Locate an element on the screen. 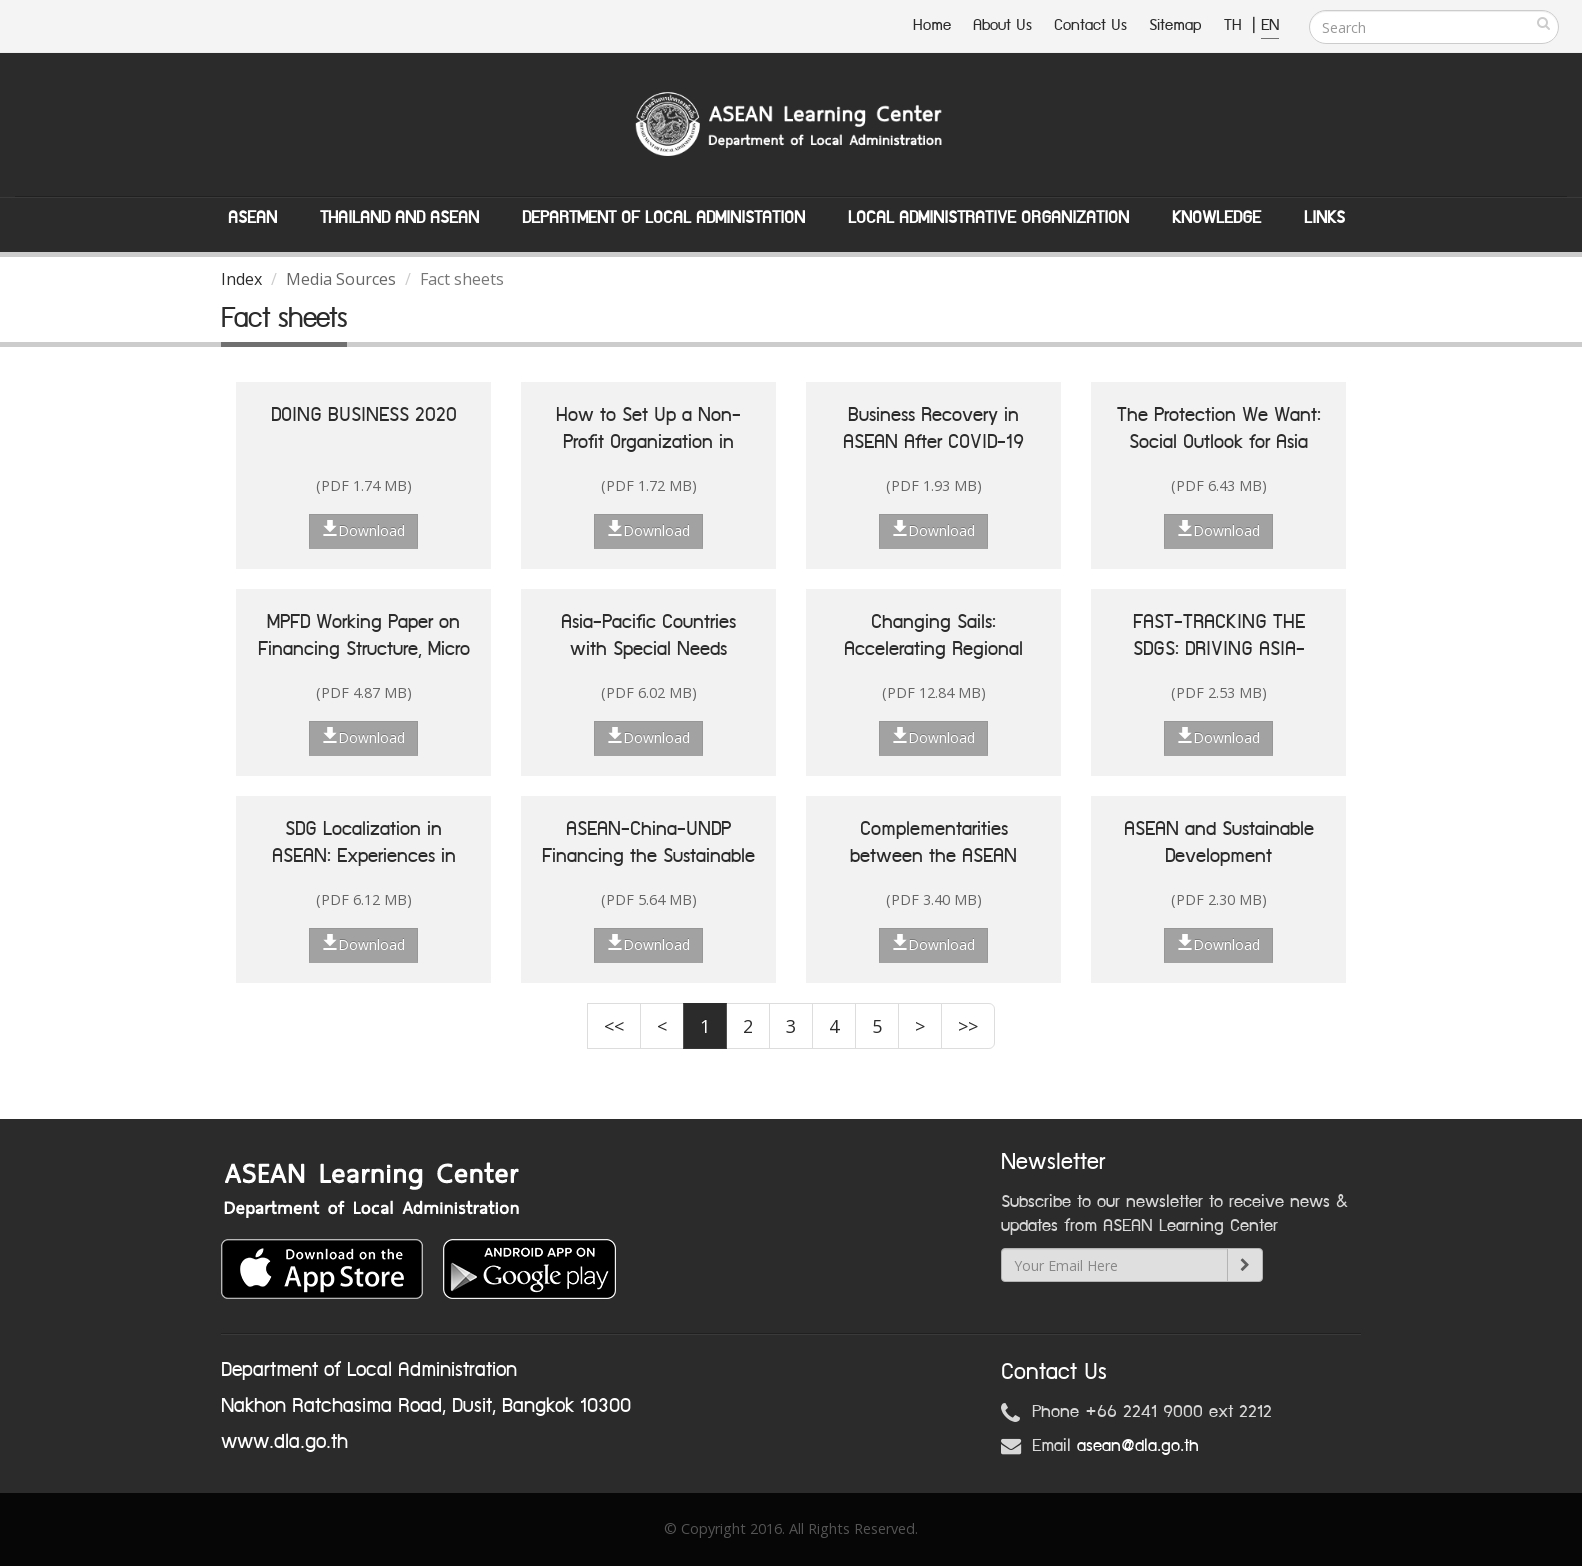 The image size is (1582, 1566). Knowledge is located at coordinates (1216, 218).